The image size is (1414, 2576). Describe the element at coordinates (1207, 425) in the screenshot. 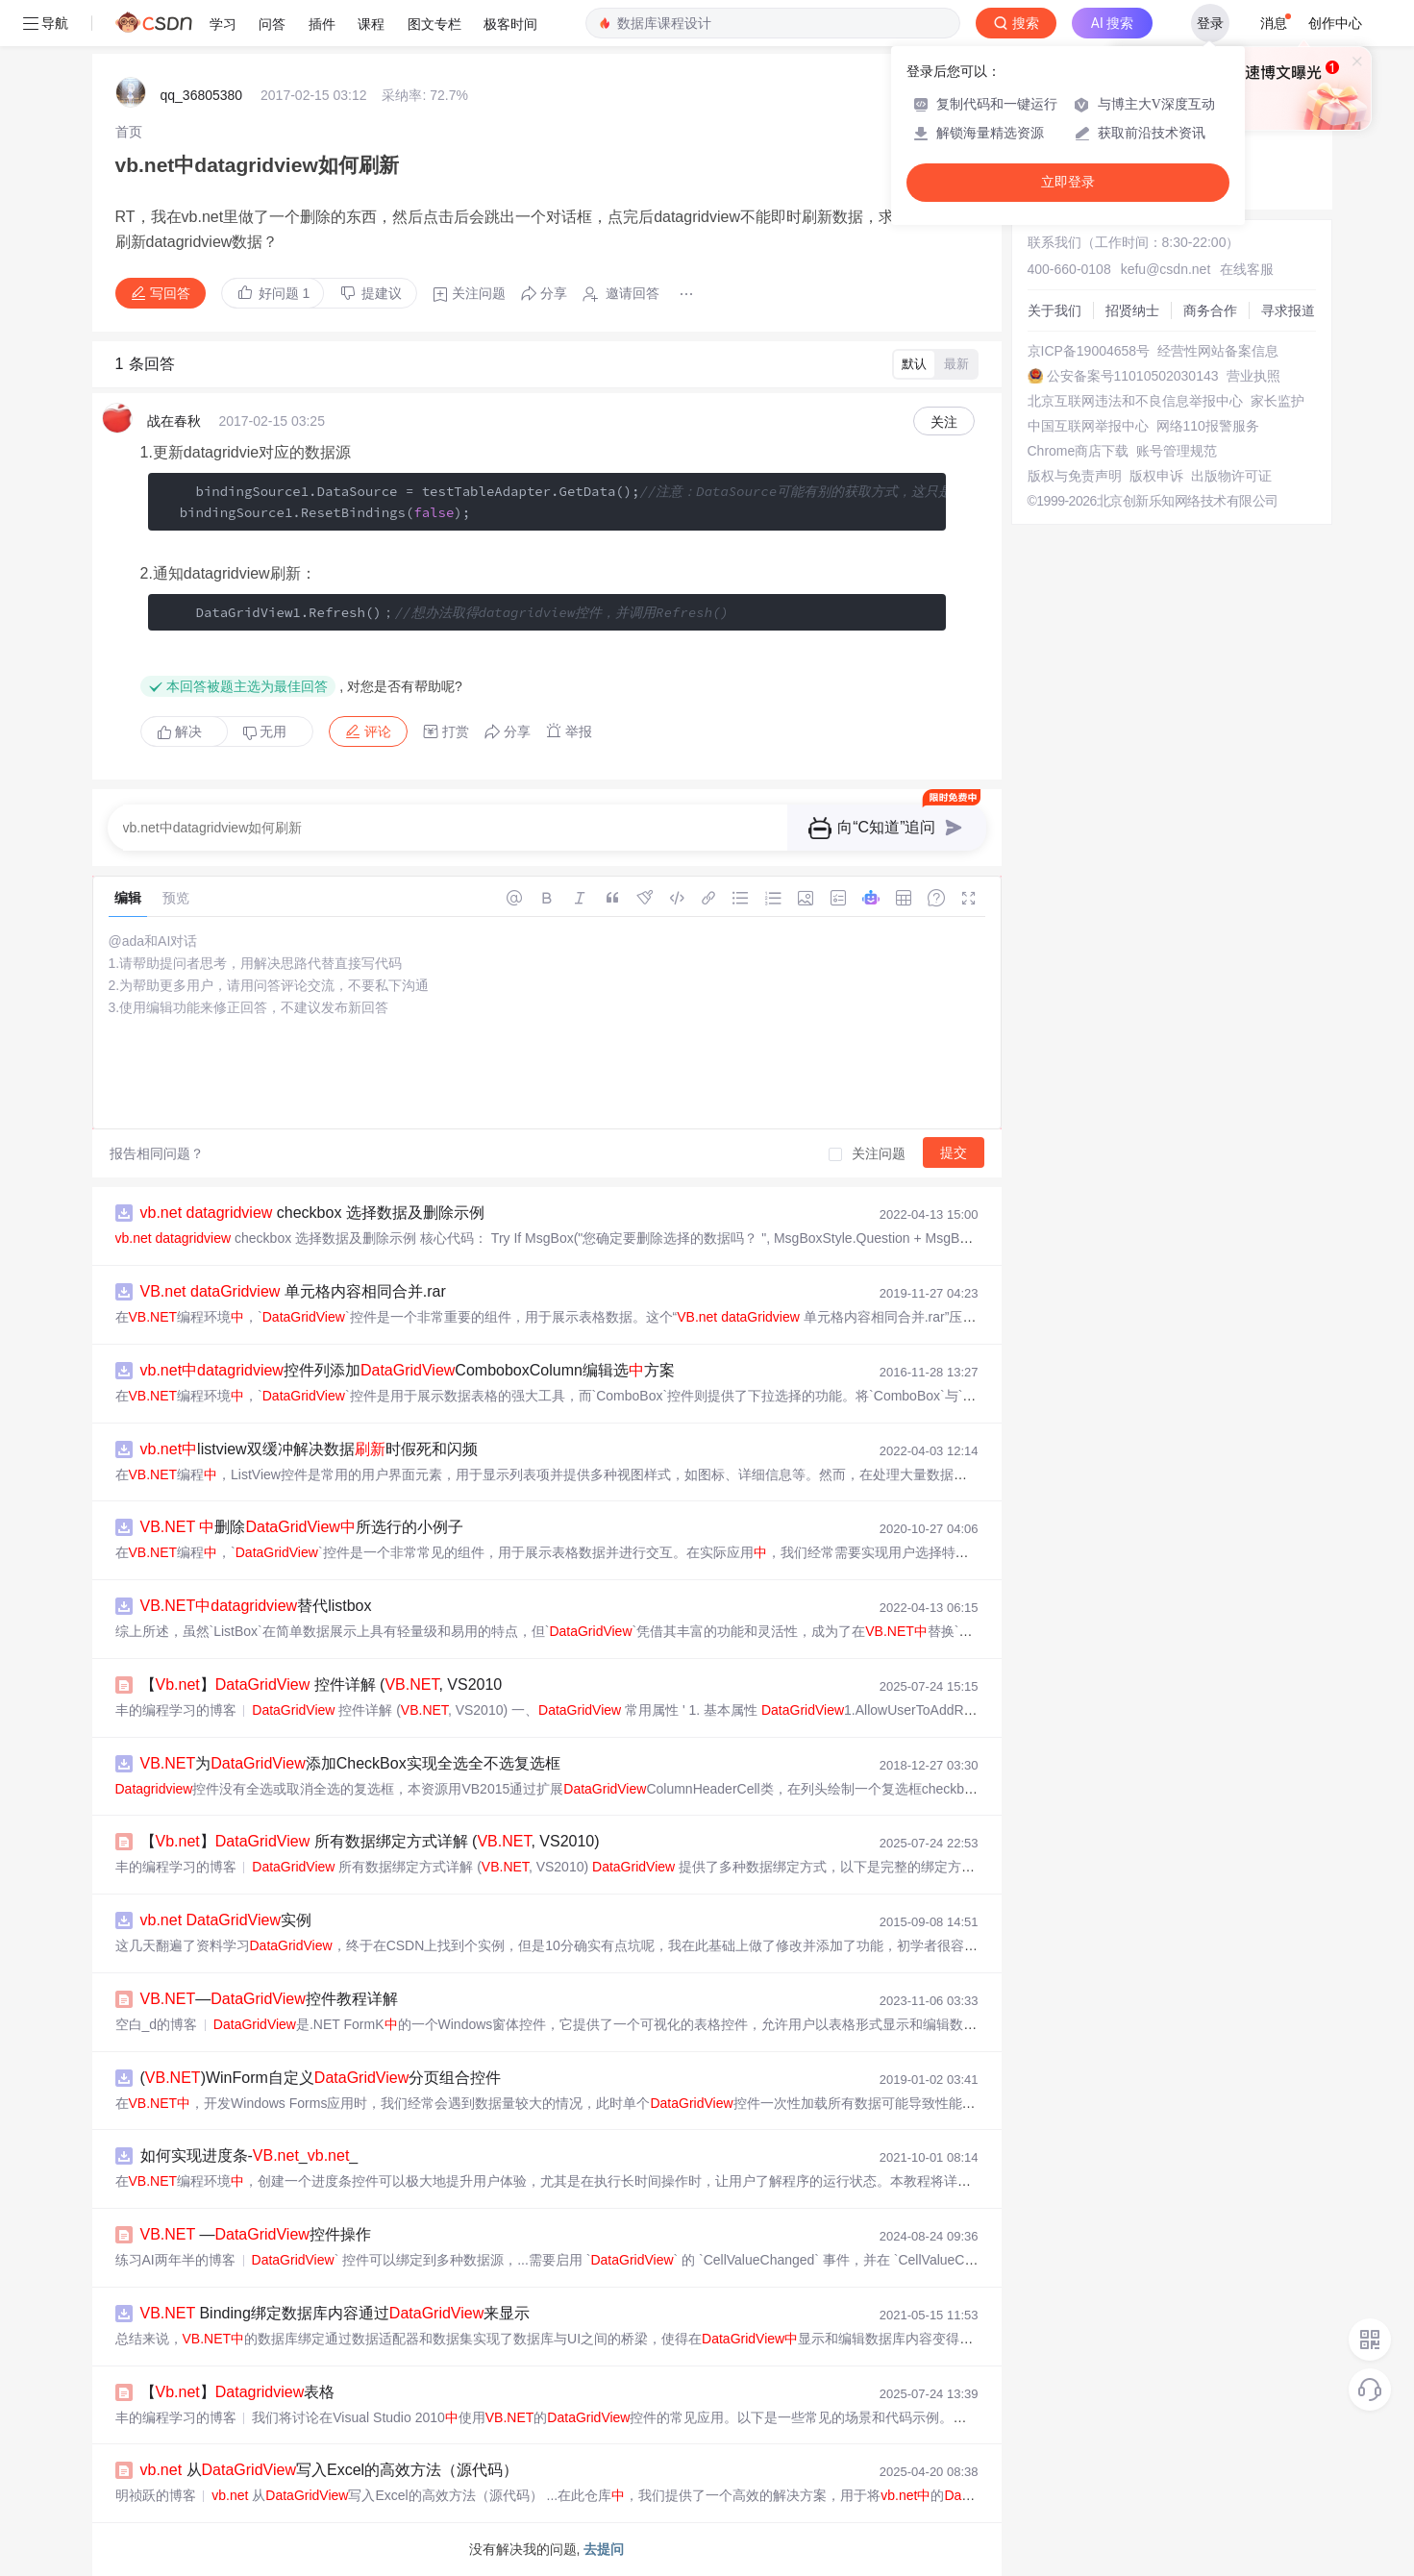

I see `网络110报警服务` at that location.